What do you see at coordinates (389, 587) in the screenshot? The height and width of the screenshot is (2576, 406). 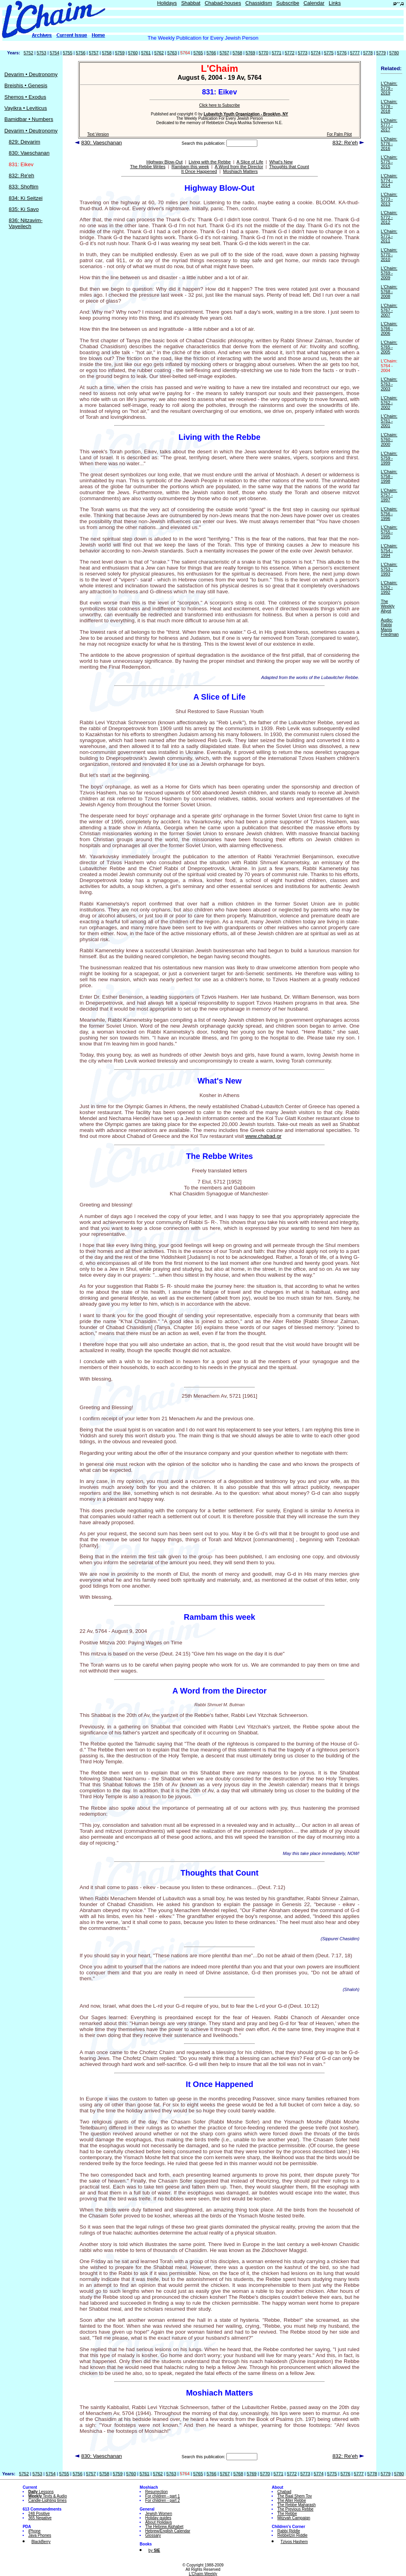 I see `L'Chaim: 5752 - 1992` at bounding box center [389, 587].